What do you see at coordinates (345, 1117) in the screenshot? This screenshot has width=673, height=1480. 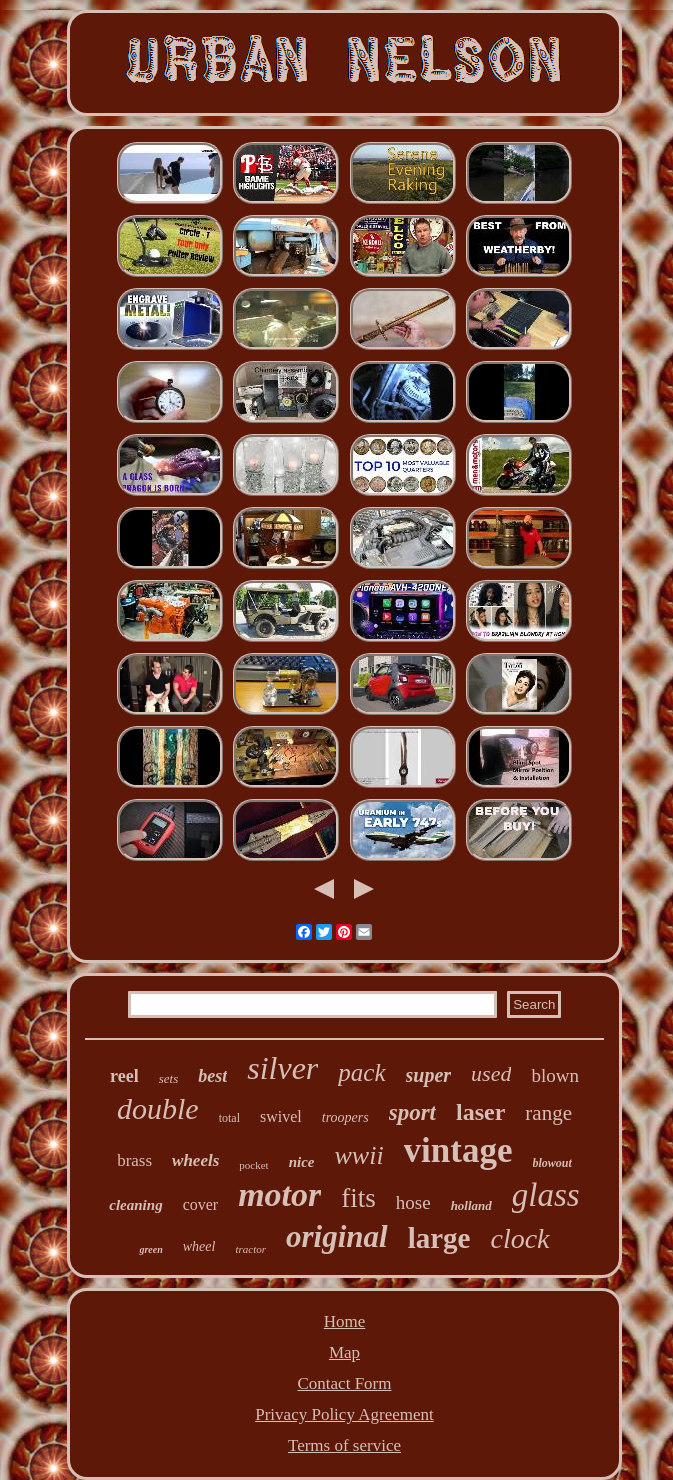 I see `troopers` at bounding box center [345, 1117].